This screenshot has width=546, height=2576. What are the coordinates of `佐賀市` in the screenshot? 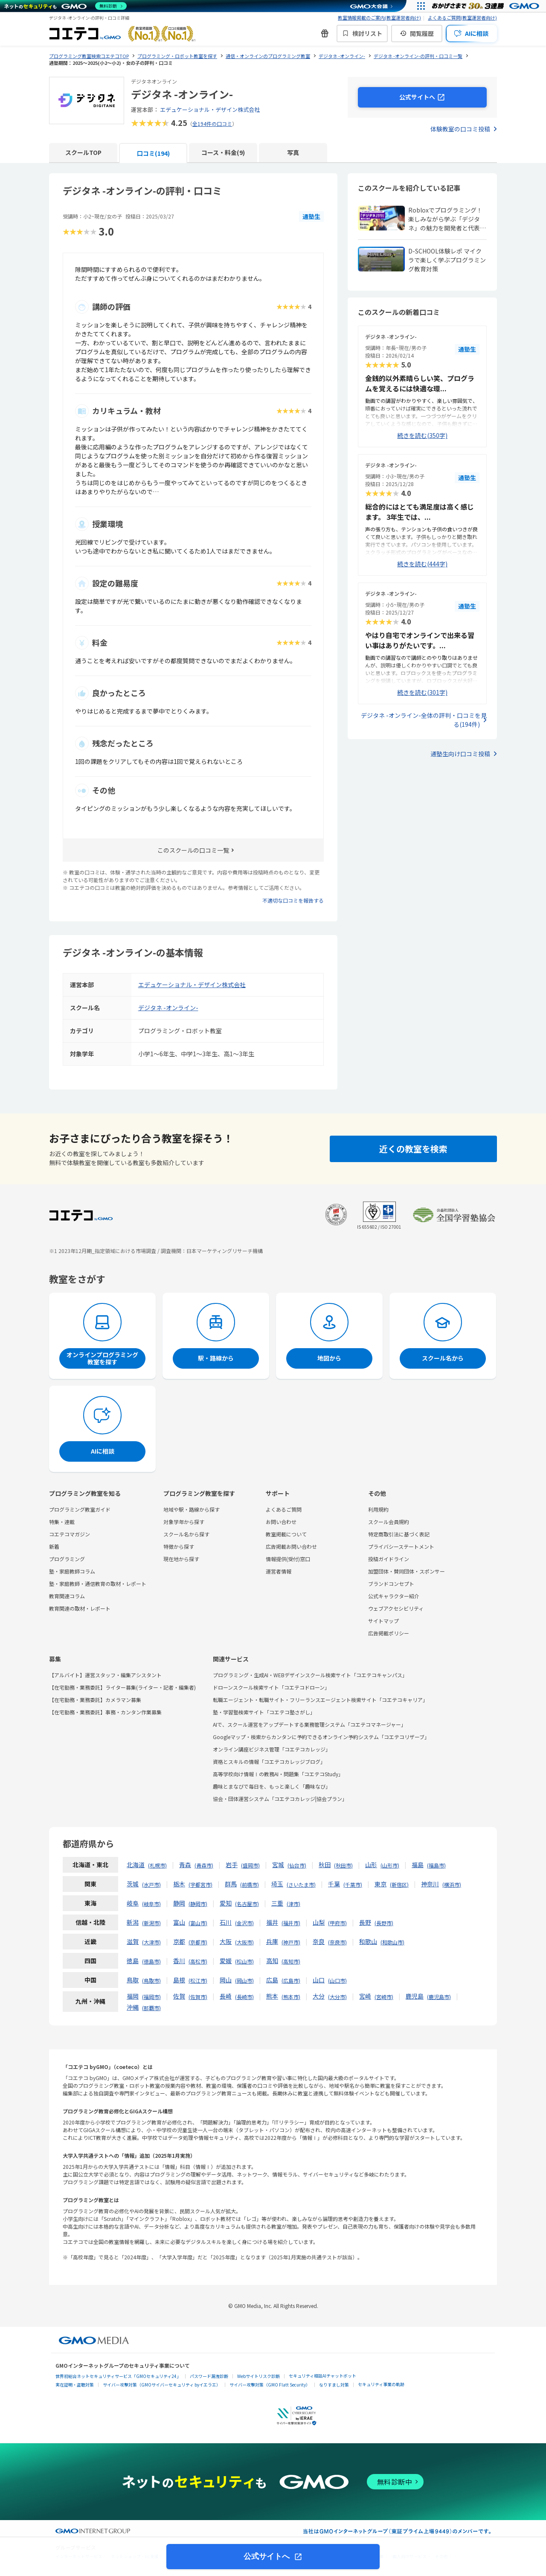 It's located at (198, 1996).